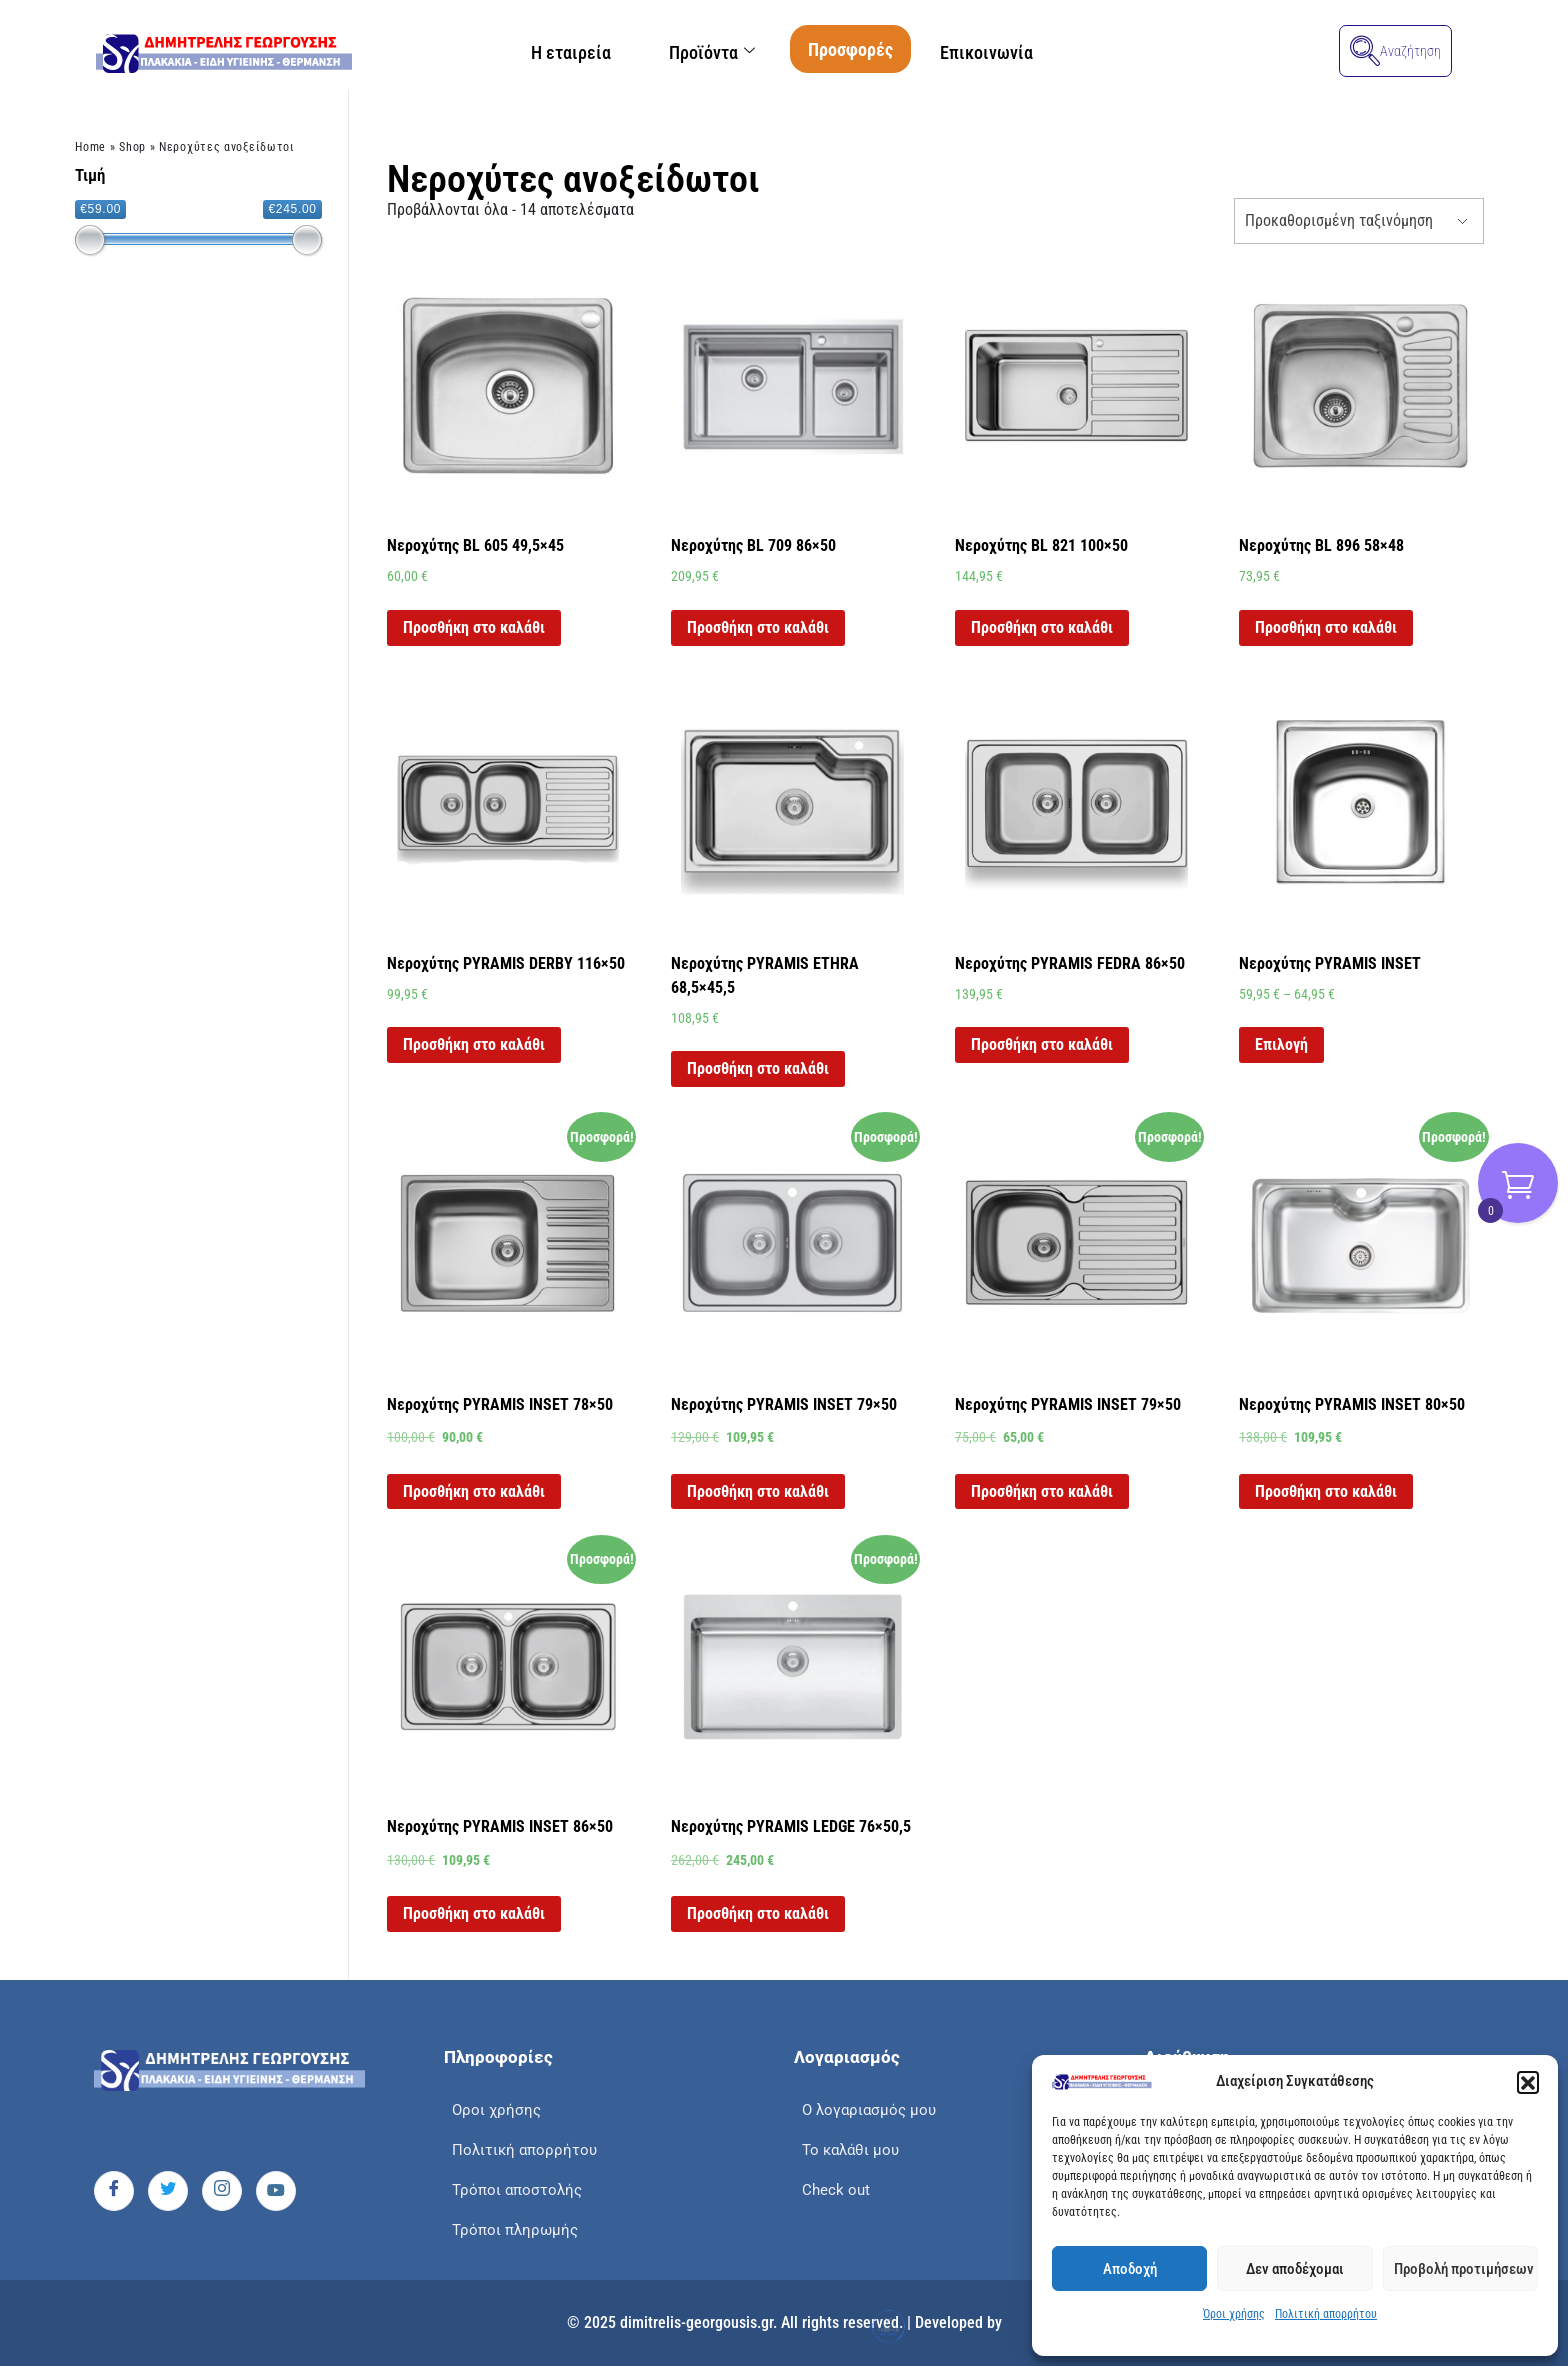 This screenshot has width=1568, height=2366. Describe the element at coordinates (1295, 2269) in the screenshot. I see `Δεν αποδέχομαι` at that location.